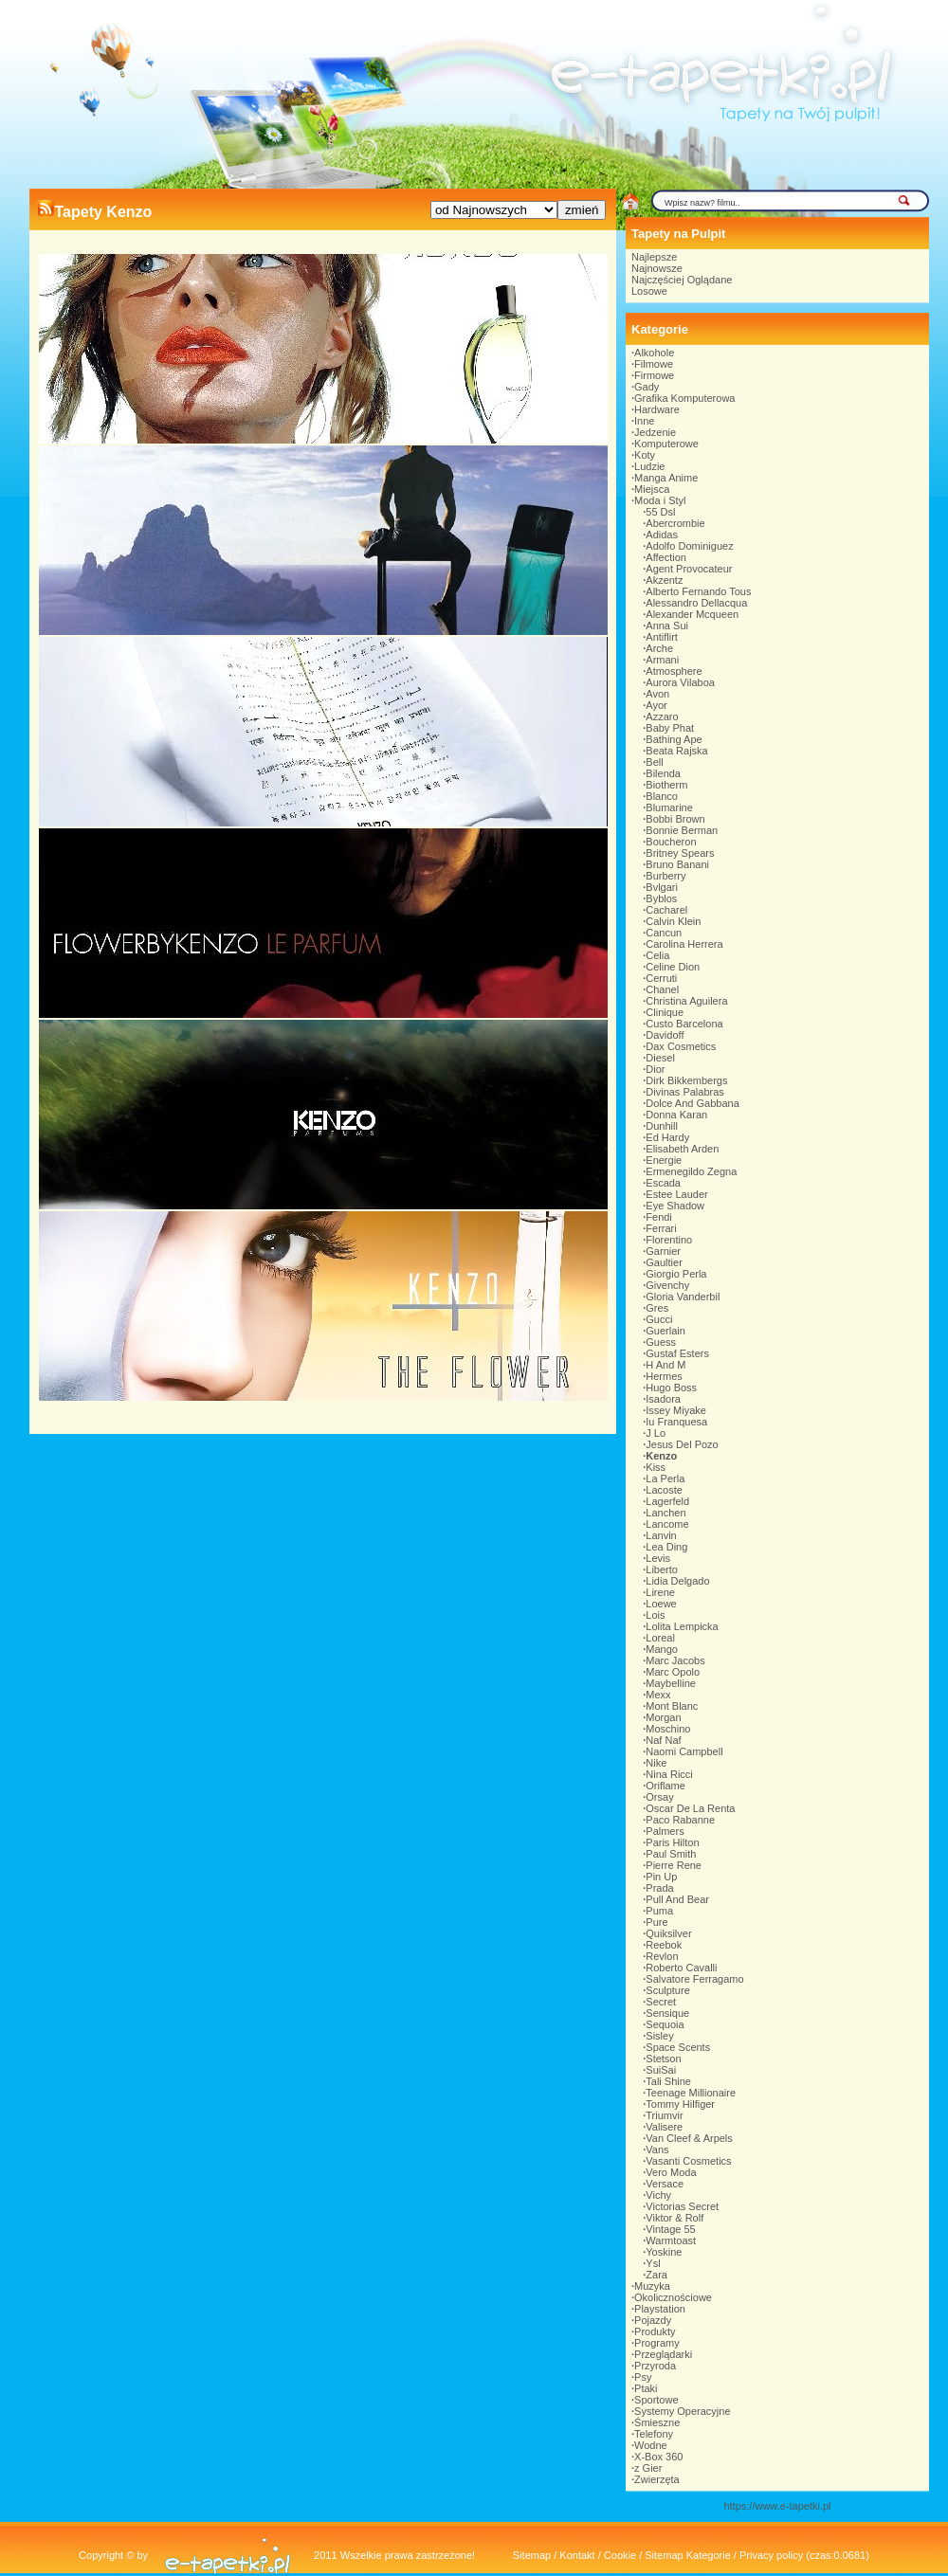 Image resolution: width=948 pixels, height=2576 pixels. Describe the element at coordinates (682, 1444) in the screenshot. I see `Jesus Del Pozo` at that location.